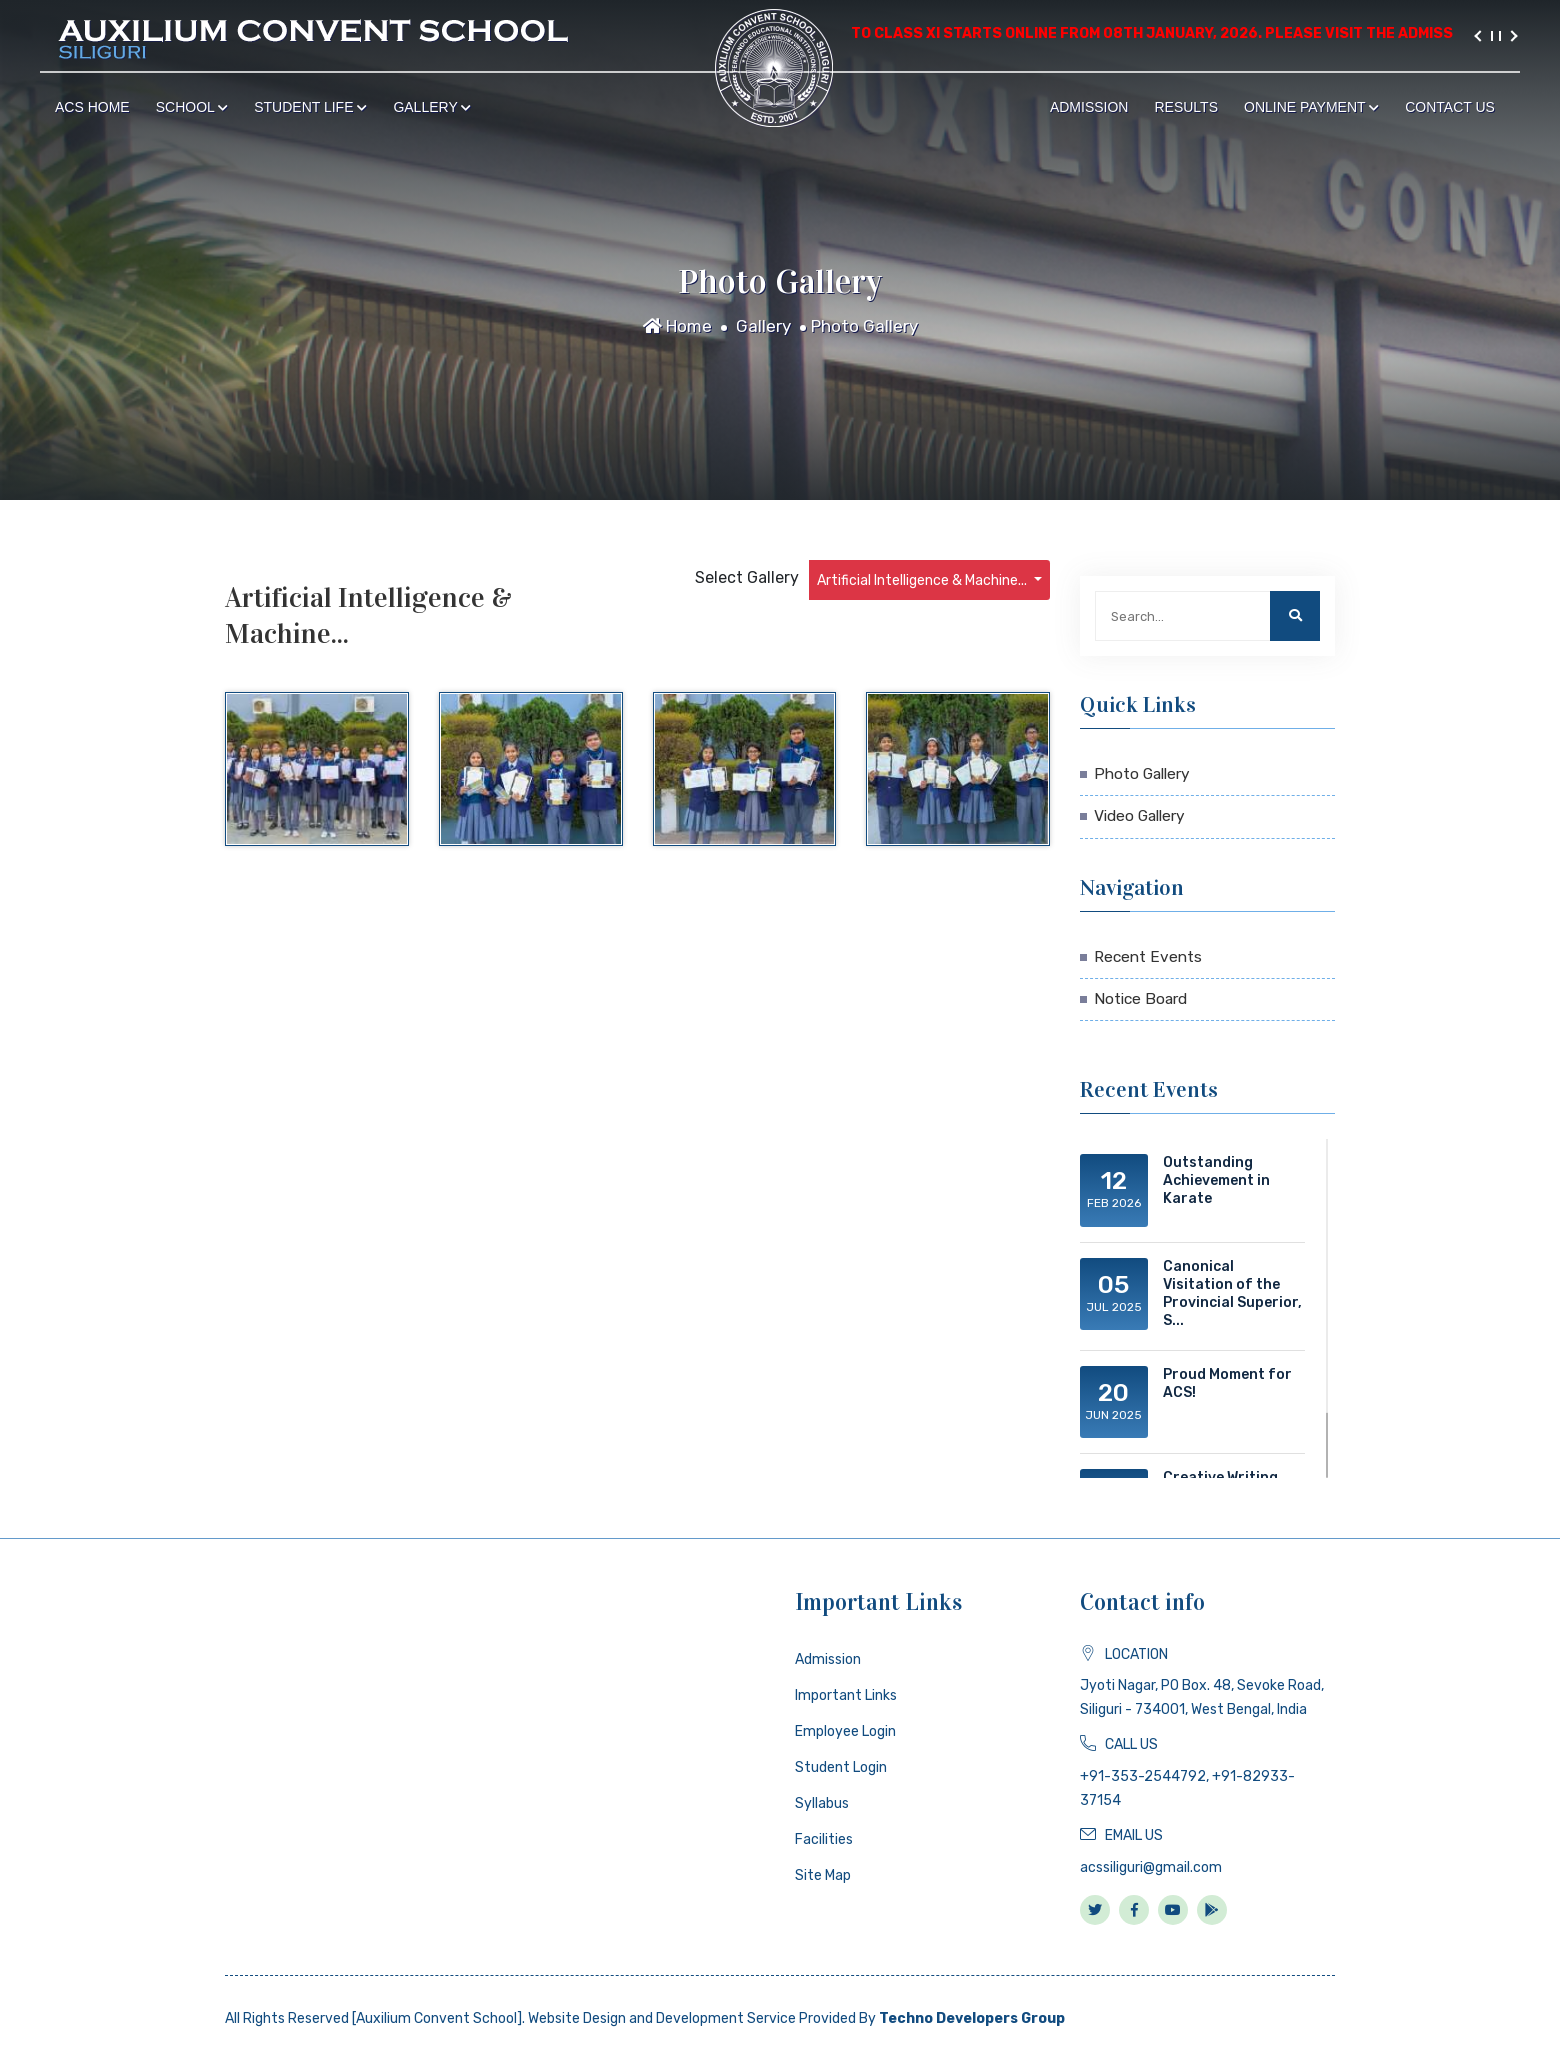  I want to click on Home, so click(677, 326).